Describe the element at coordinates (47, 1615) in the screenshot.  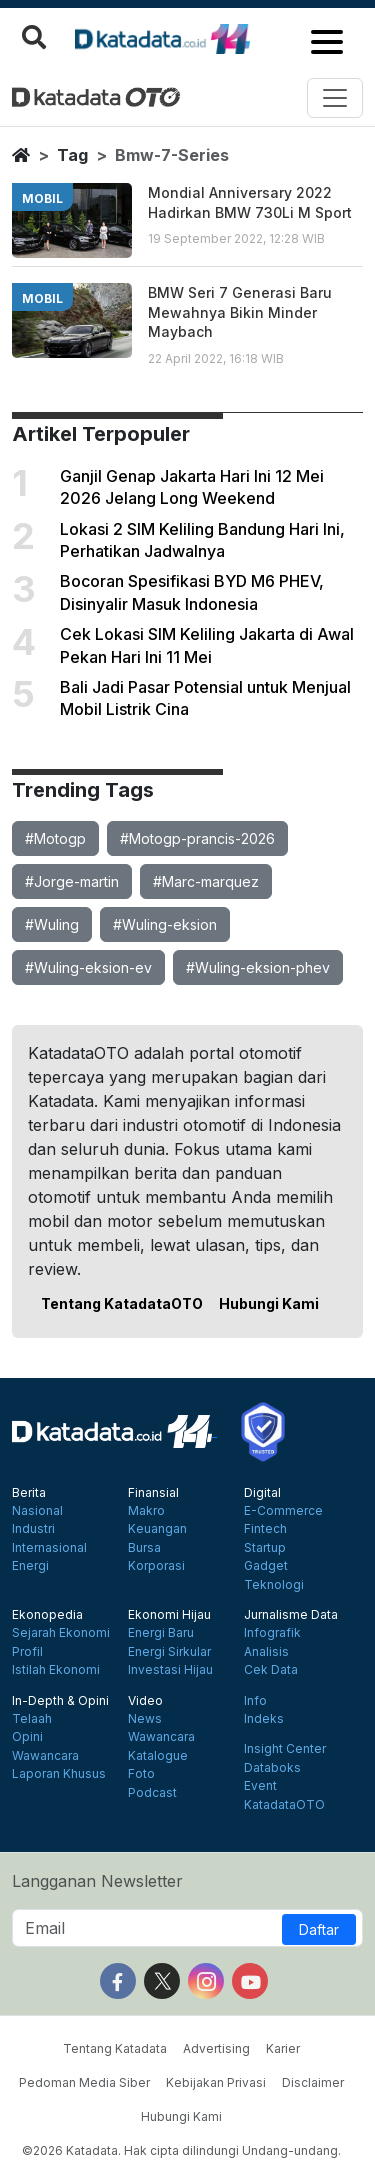
I see `Ekonopedia` at that location.